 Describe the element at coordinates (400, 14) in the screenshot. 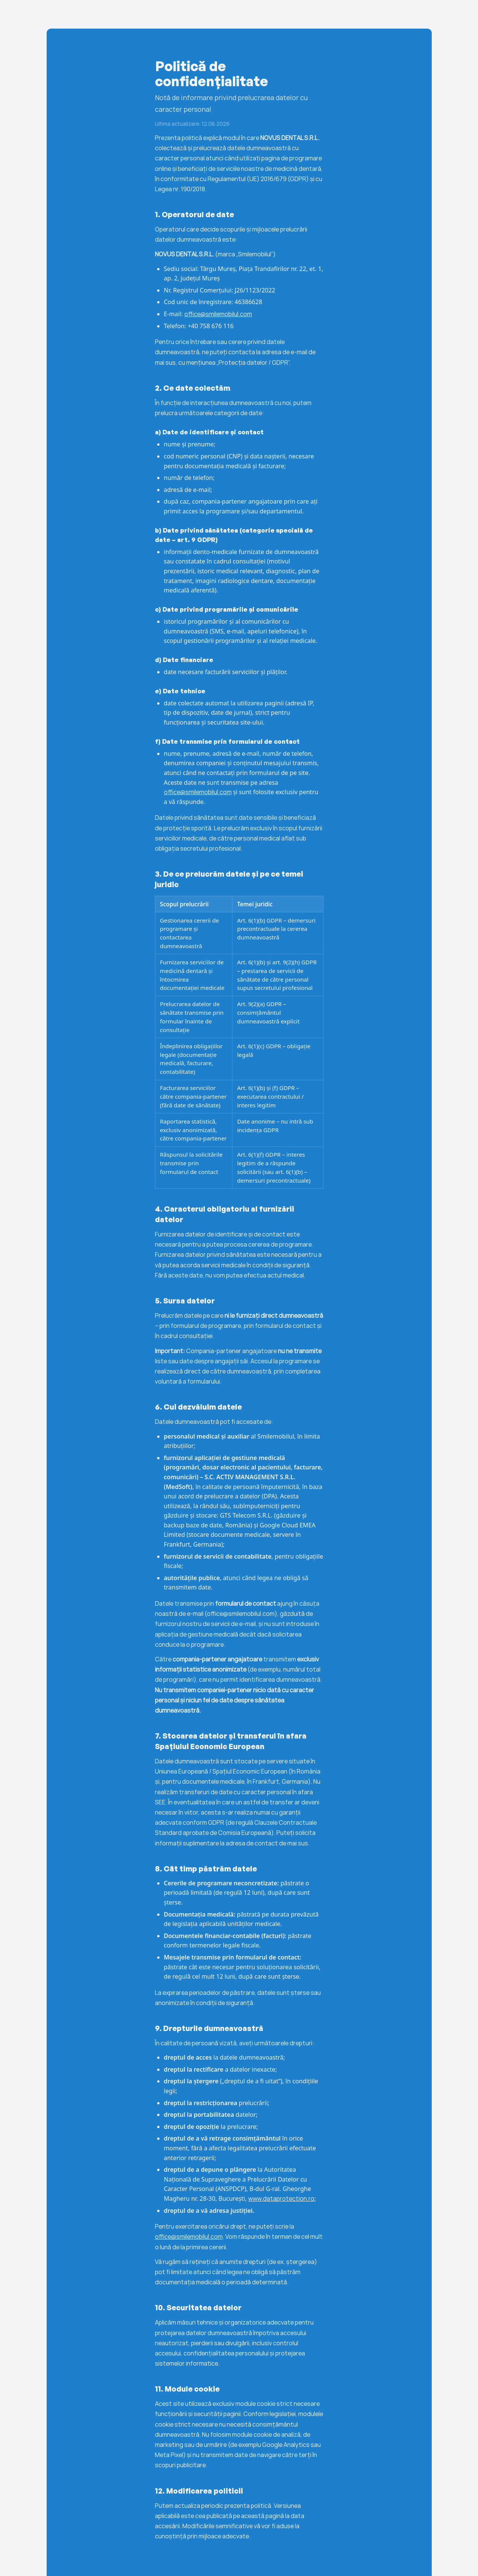

I see `pacienți` at that location.